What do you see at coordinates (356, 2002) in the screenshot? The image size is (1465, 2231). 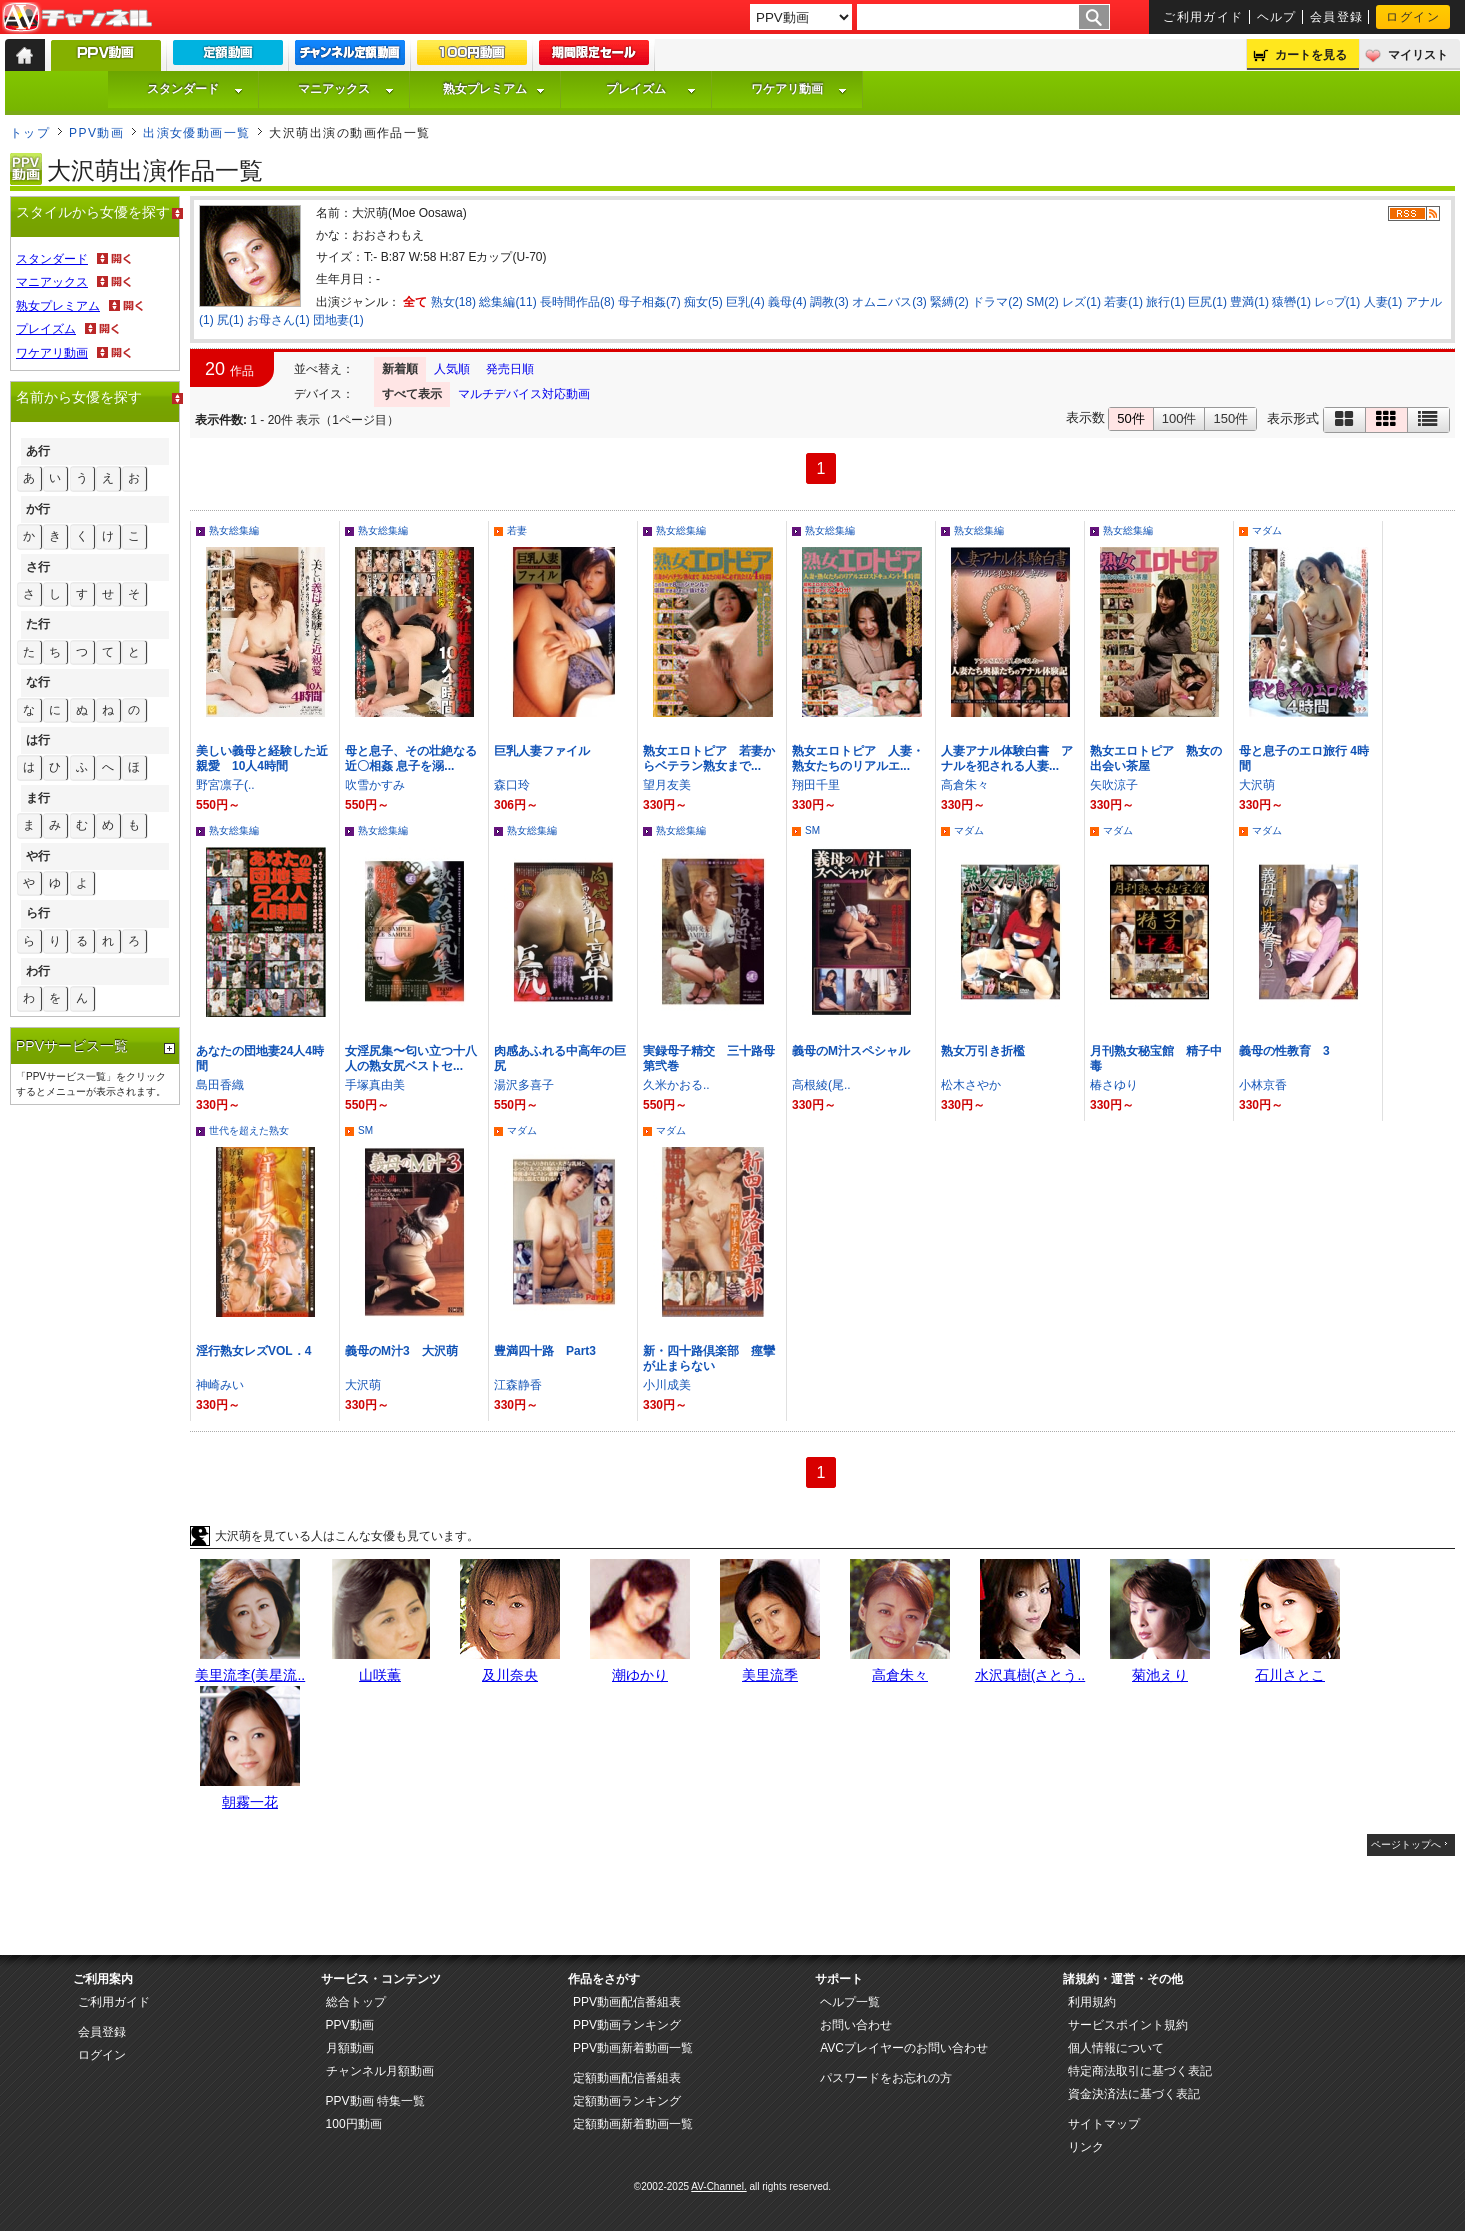 I see `総合トップ` at bounding box center [356, 2002].